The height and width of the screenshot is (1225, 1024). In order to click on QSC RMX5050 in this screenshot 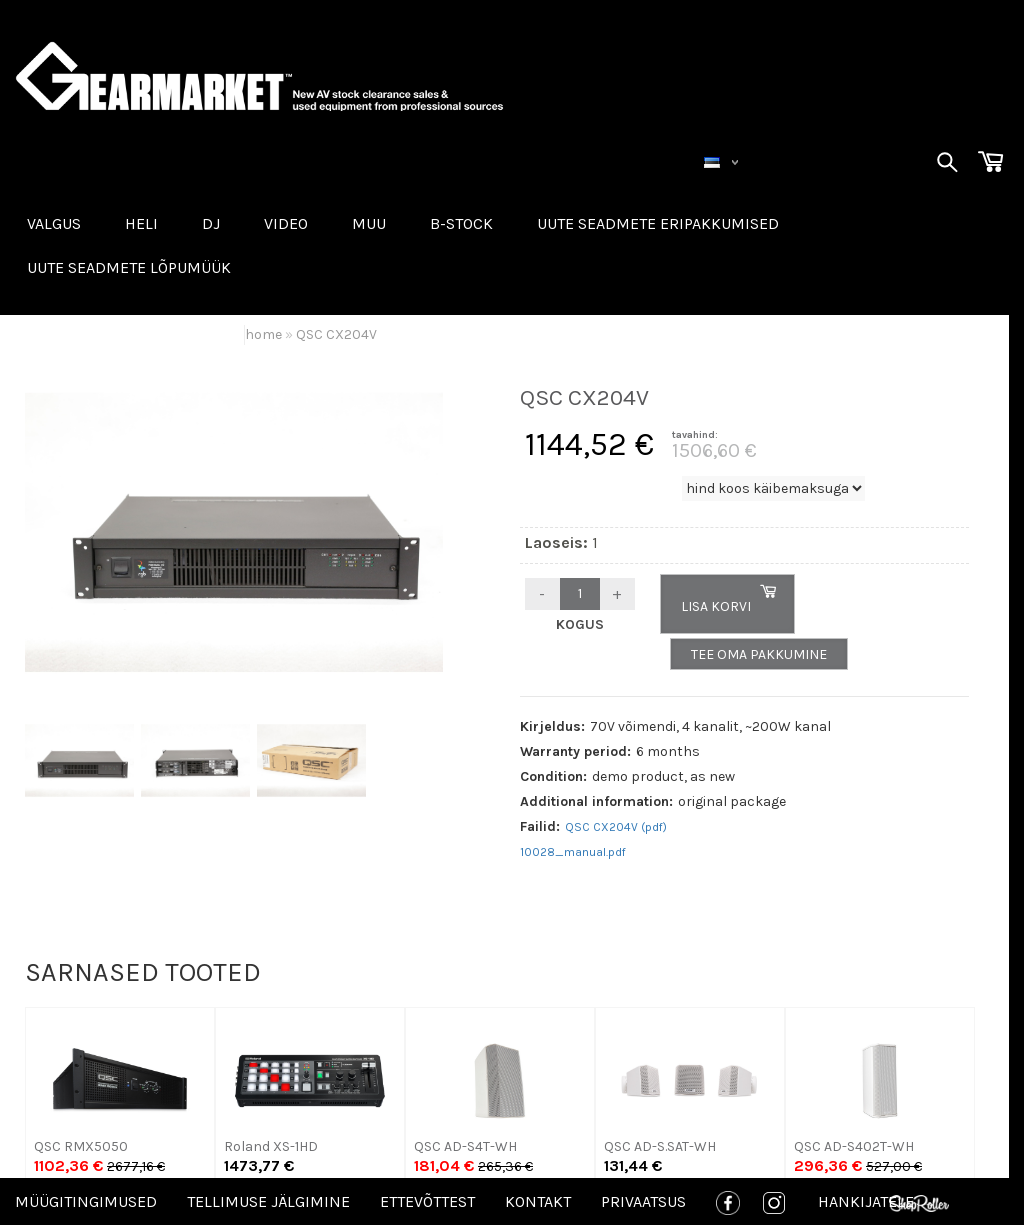, I will do `click(81, 1146)`.